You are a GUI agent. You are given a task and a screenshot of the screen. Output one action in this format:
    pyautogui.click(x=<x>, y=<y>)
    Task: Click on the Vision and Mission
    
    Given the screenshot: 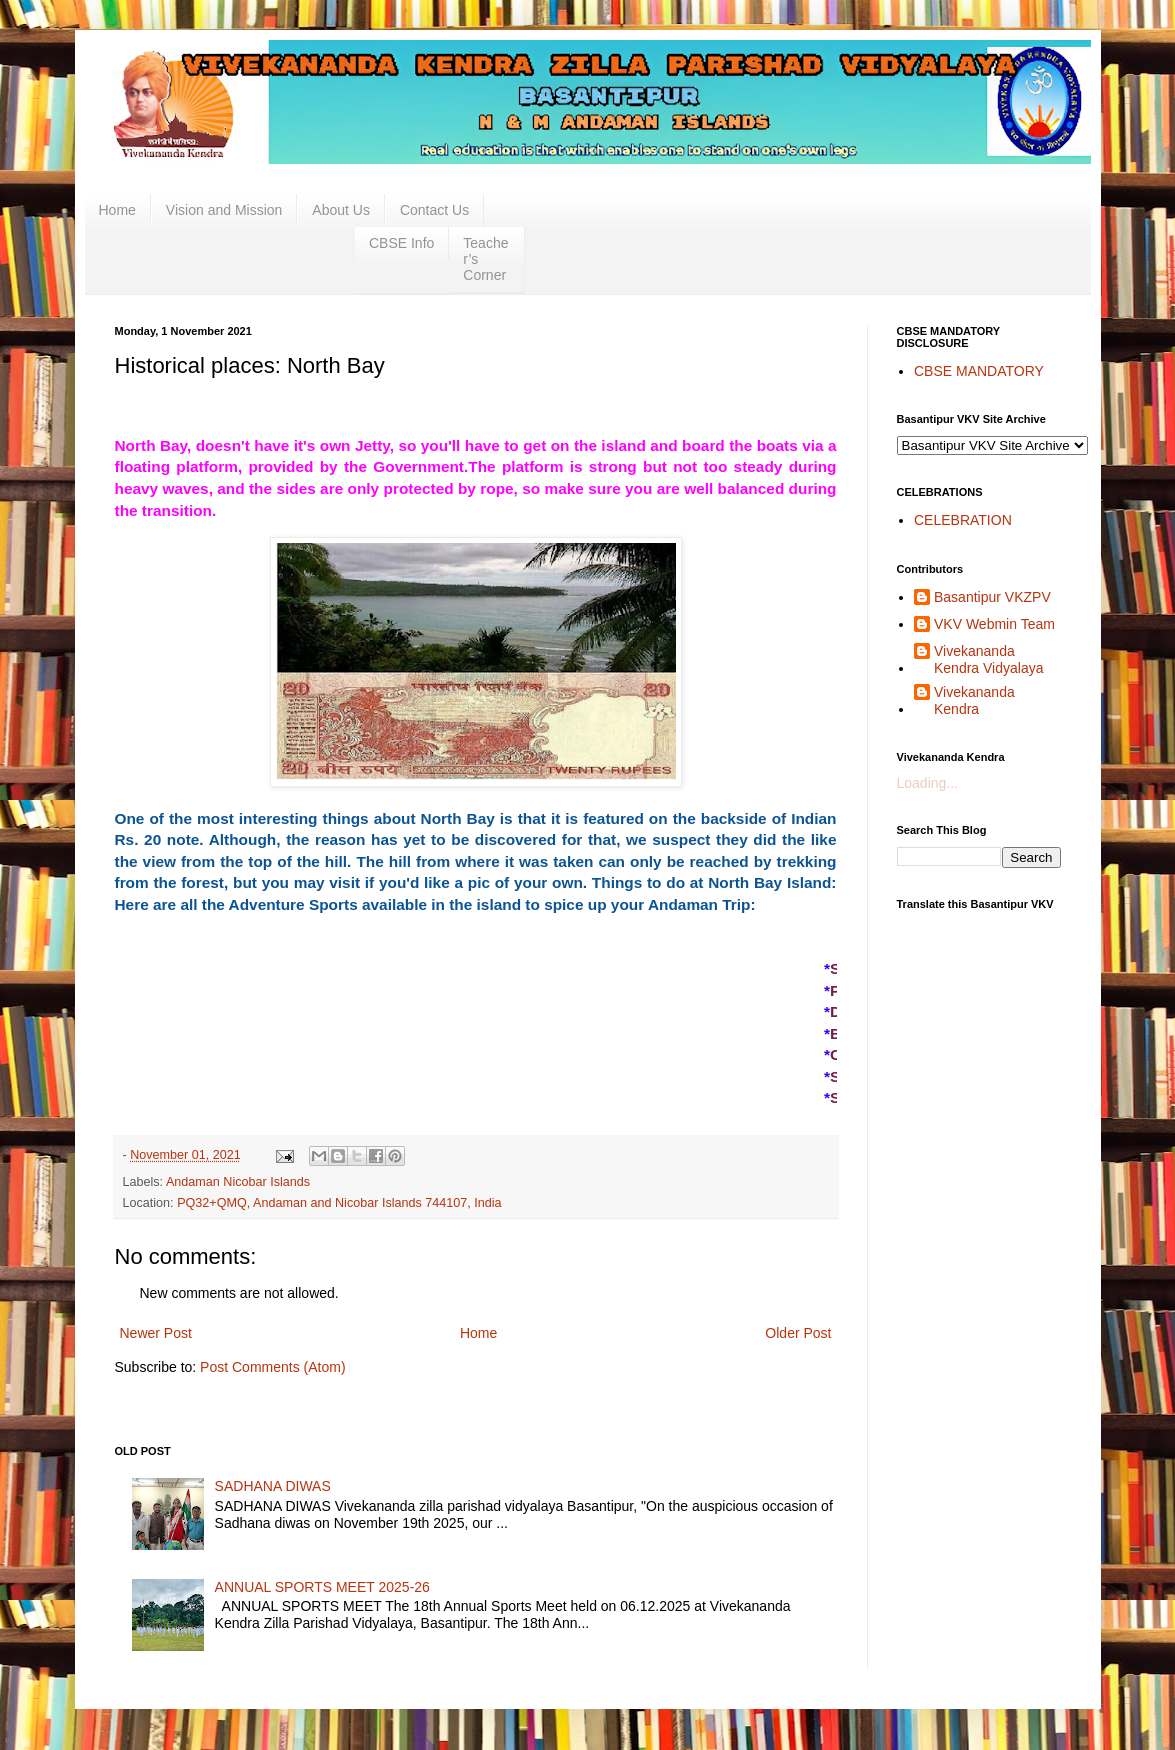 What is the action you would take?
    pyautogui.click(x=224, y=210)
    